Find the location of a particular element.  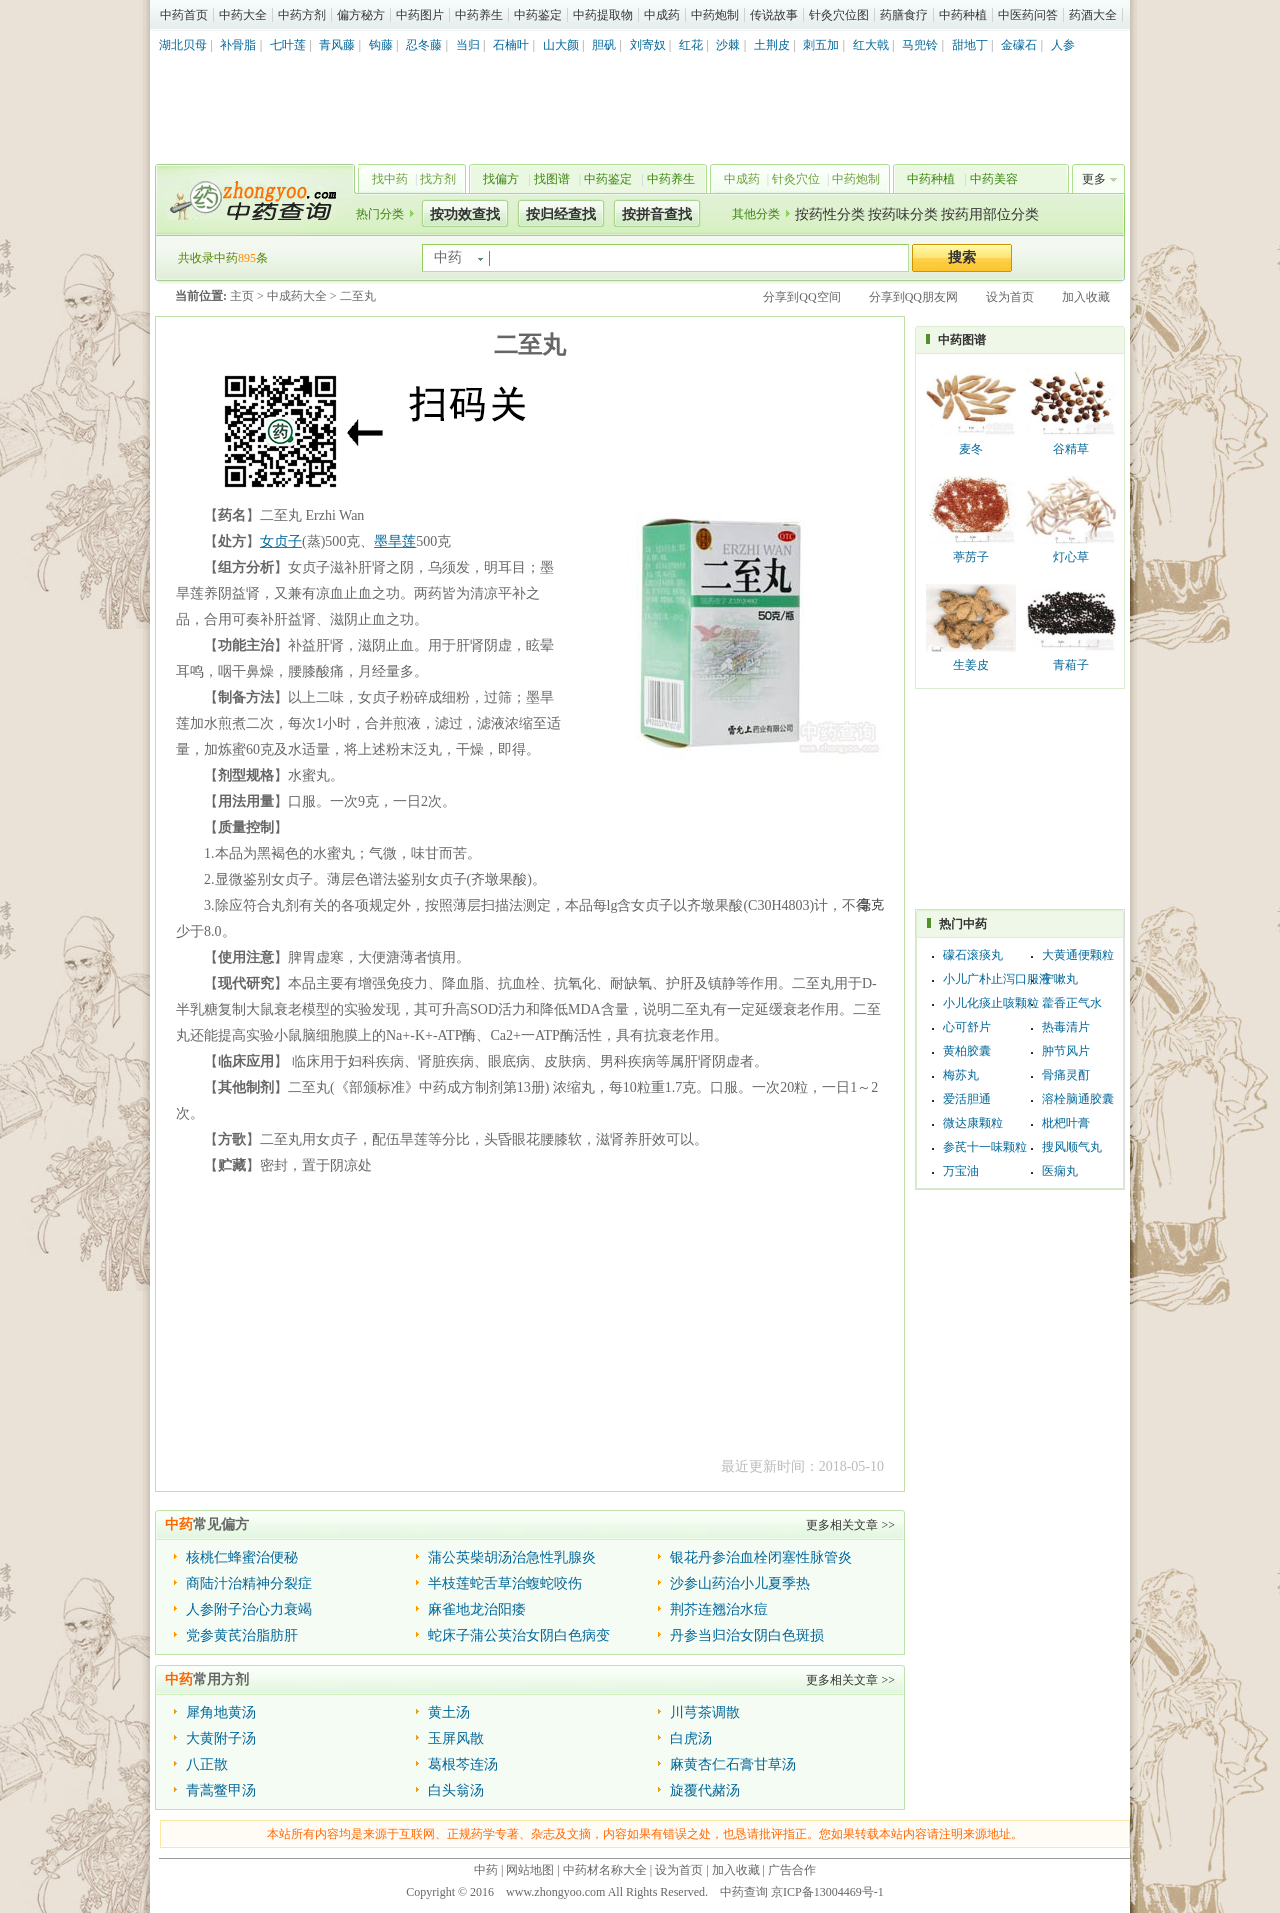

八正散 is located at coordinates (207, 1764).